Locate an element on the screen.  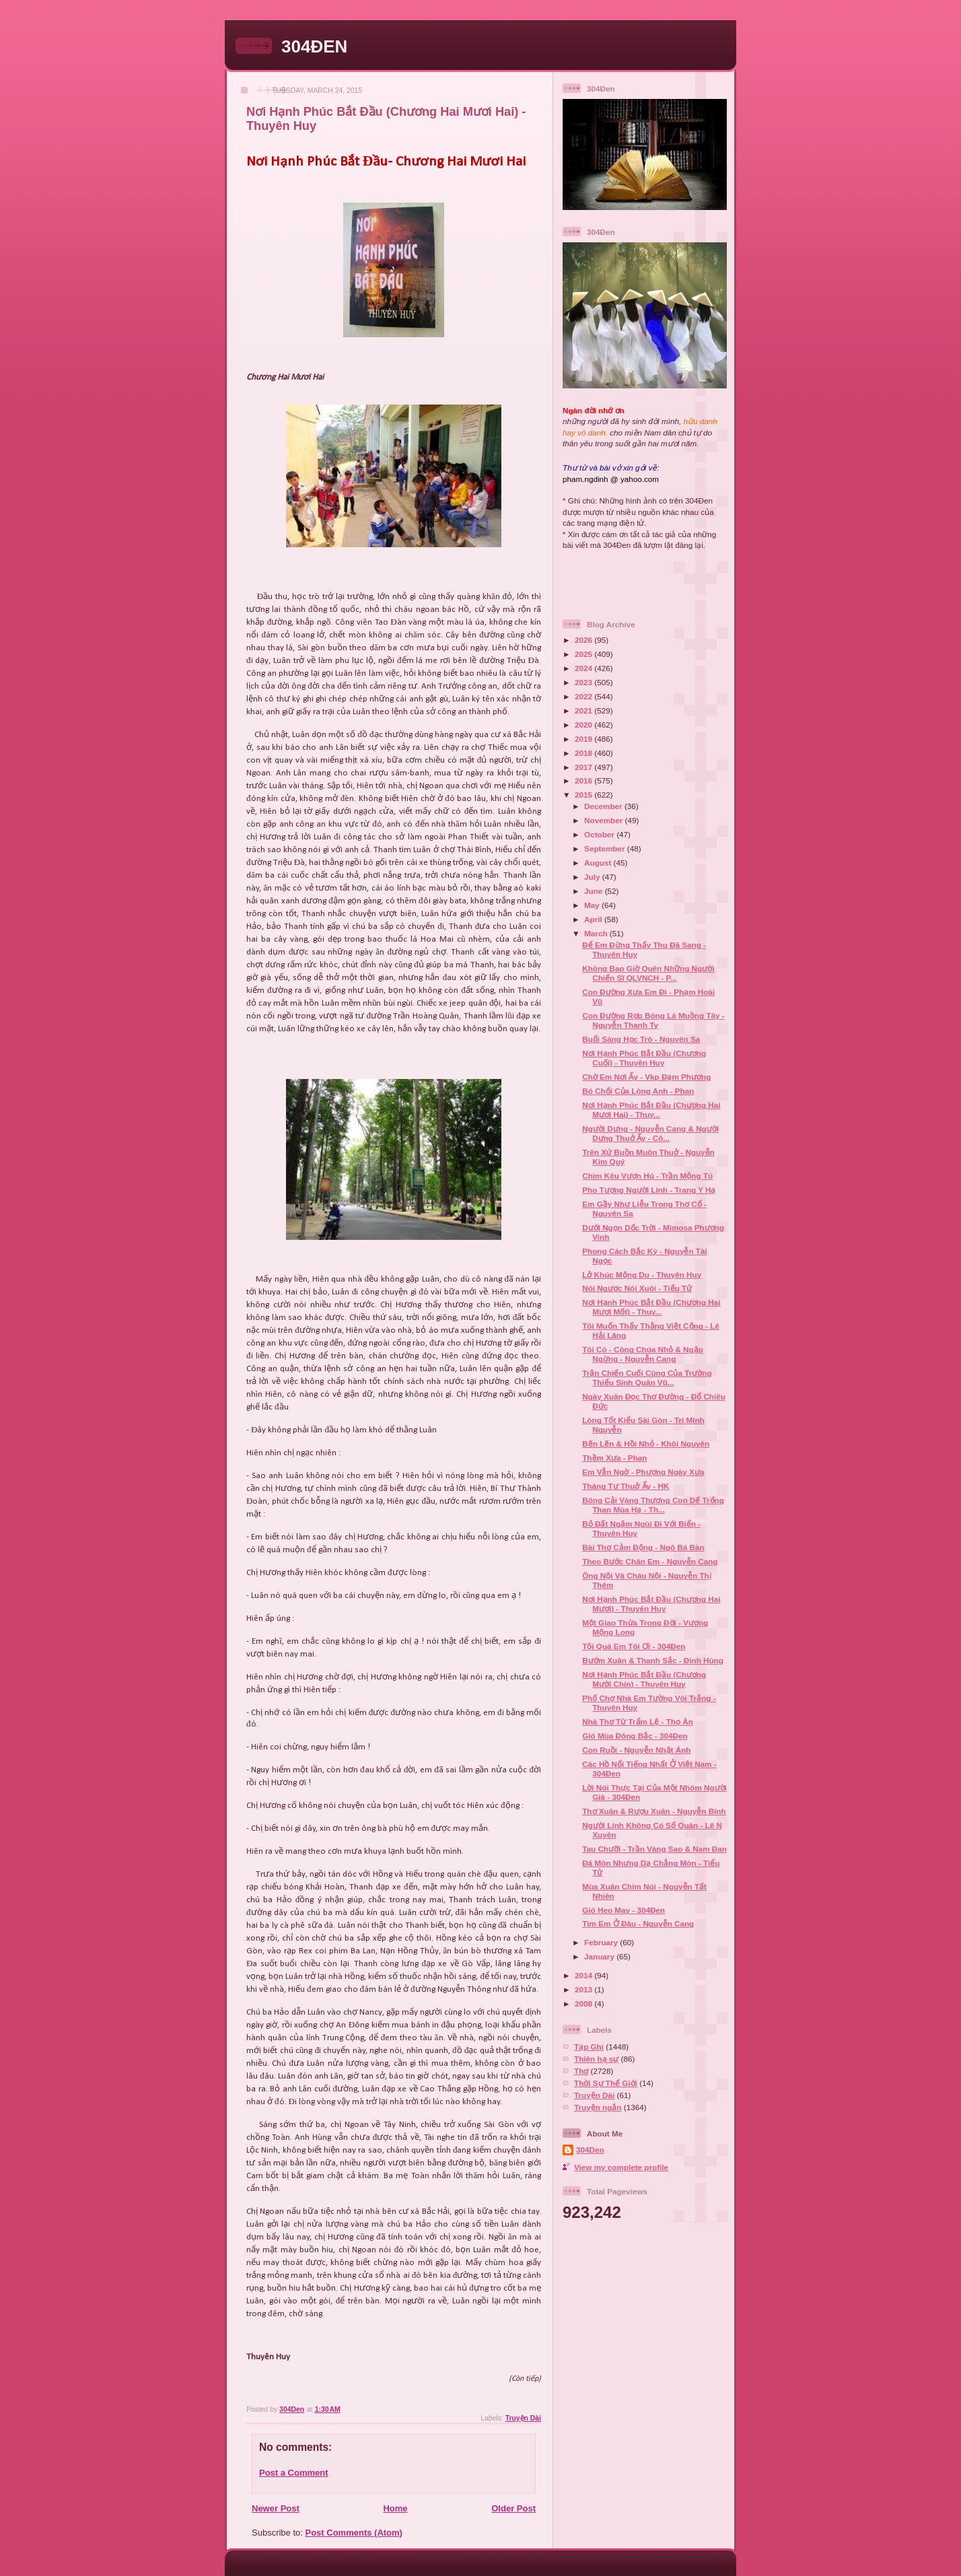
Con Đường Rợp Bóng Lá Muồng Tây - Nguyễn Thanh Ty is located at coordinates (653, 1020).